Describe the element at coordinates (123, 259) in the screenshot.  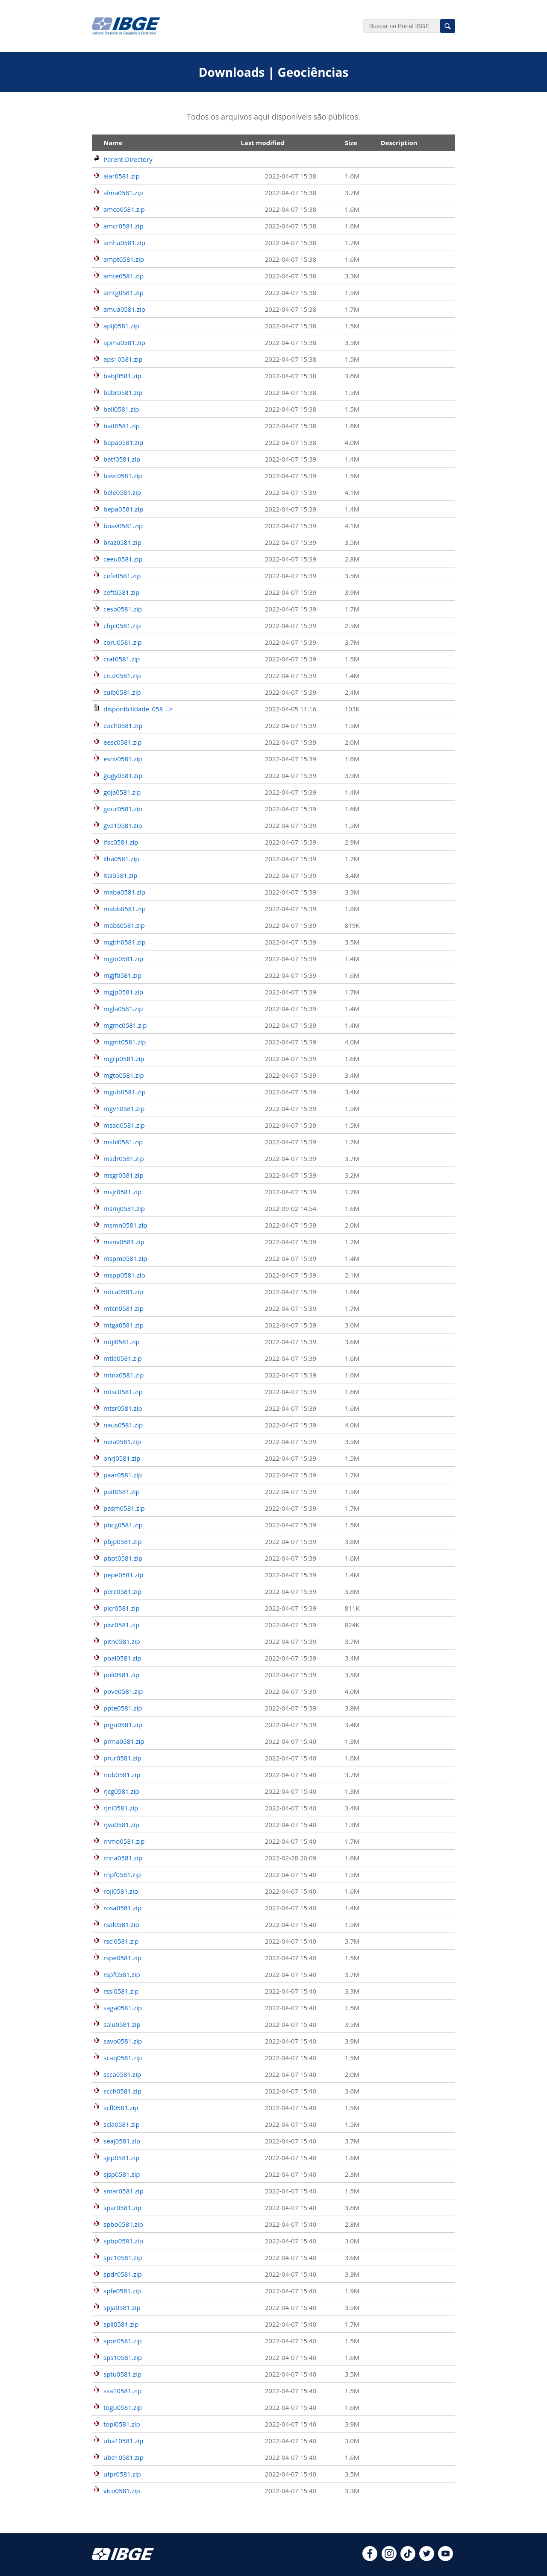
I see `ampt0581.zip` at that location.